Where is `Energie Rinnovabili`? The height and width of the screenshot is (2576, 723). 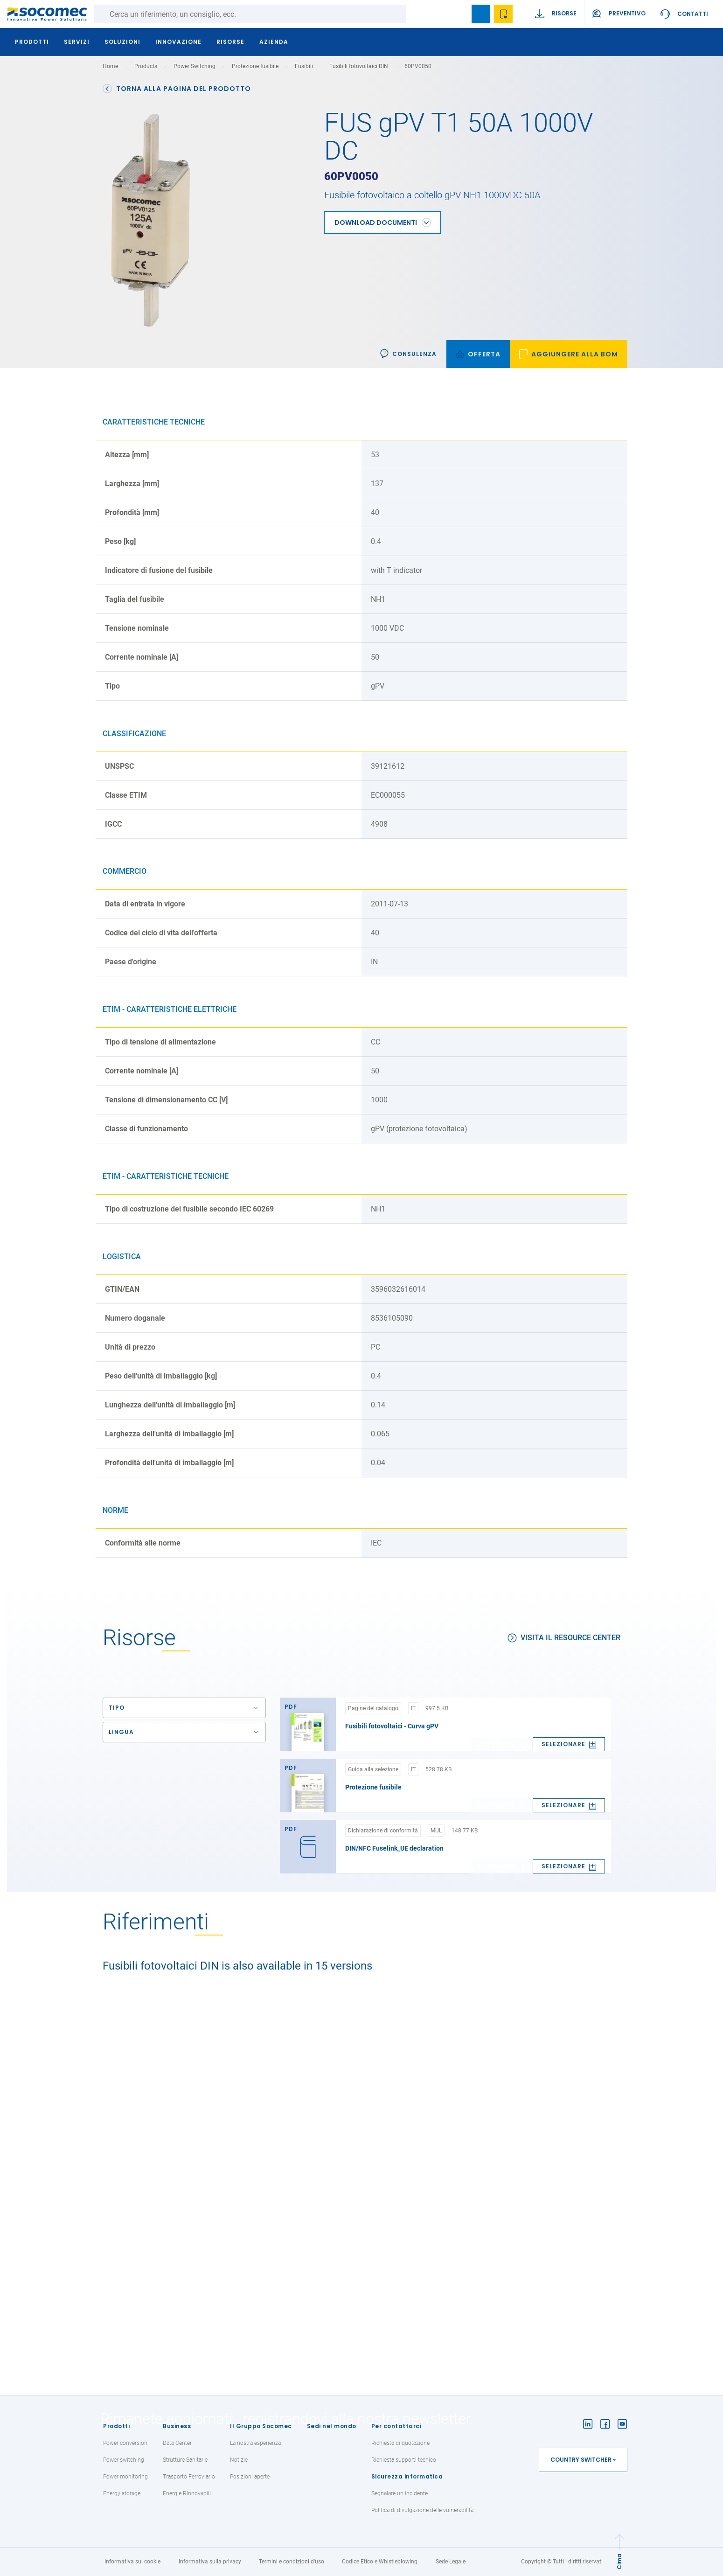
Energie Rinnovabili is located at coordinates (187, 2493).